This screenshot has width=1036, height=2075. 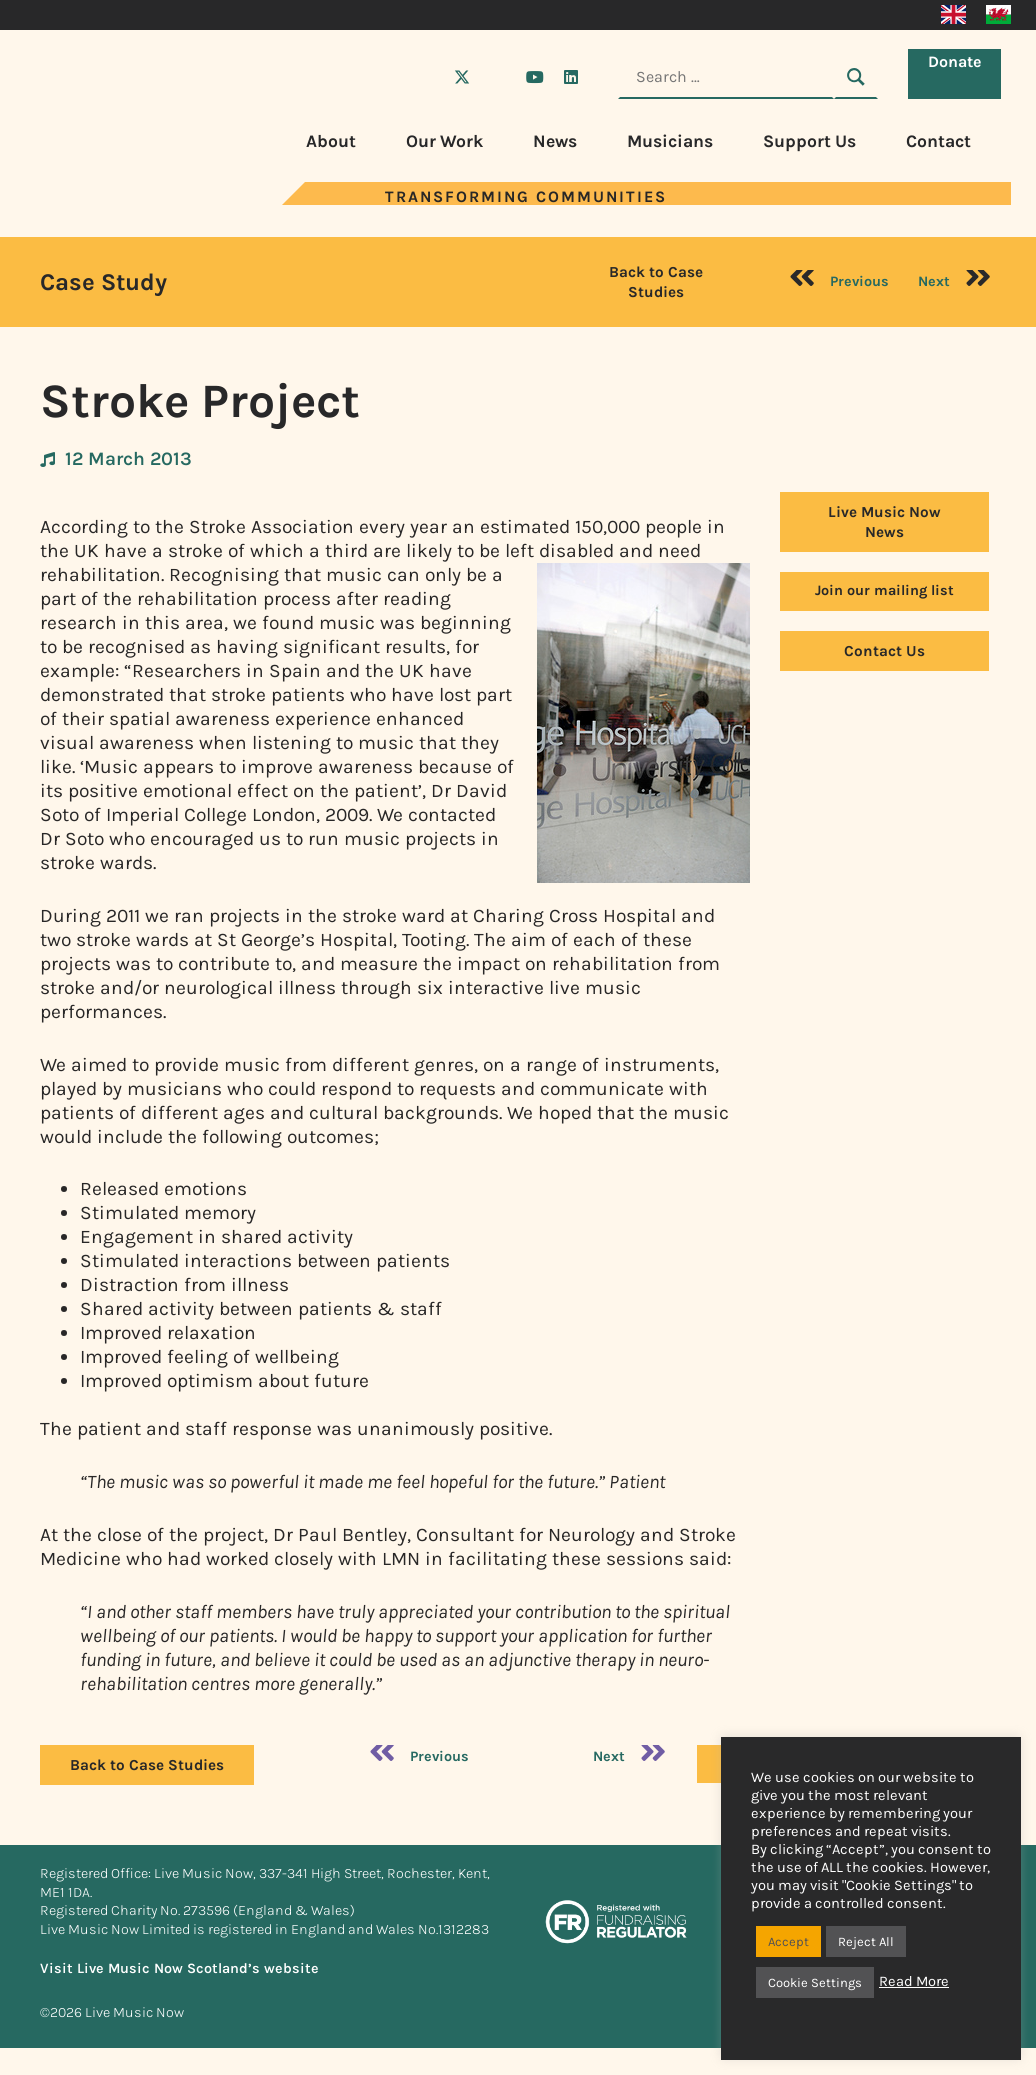 I want to click on Our Work, so click(x=444, y=141).